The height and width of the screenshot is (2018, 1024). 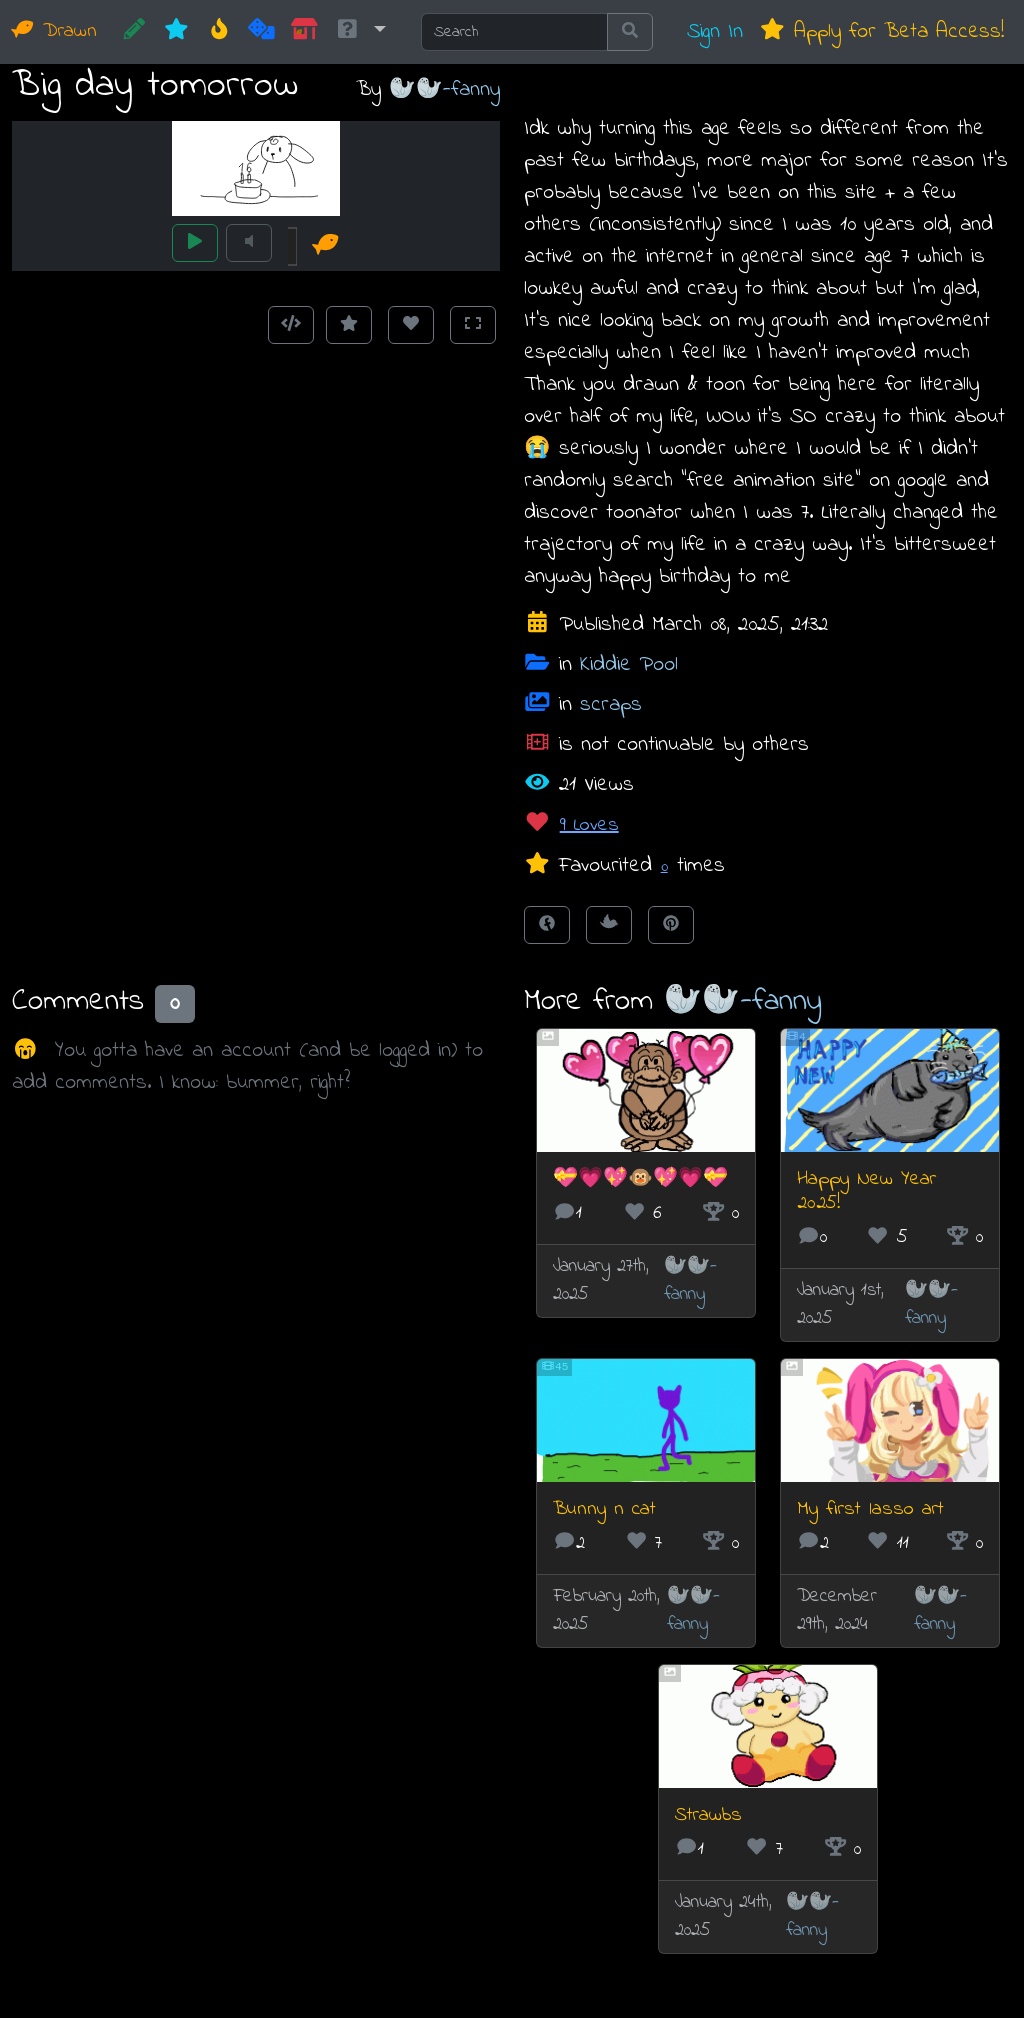 What do you see at coordinates (547, 925) in the screenshot?
I see `[Share on Facebook]` at bounding box center [547, 925].